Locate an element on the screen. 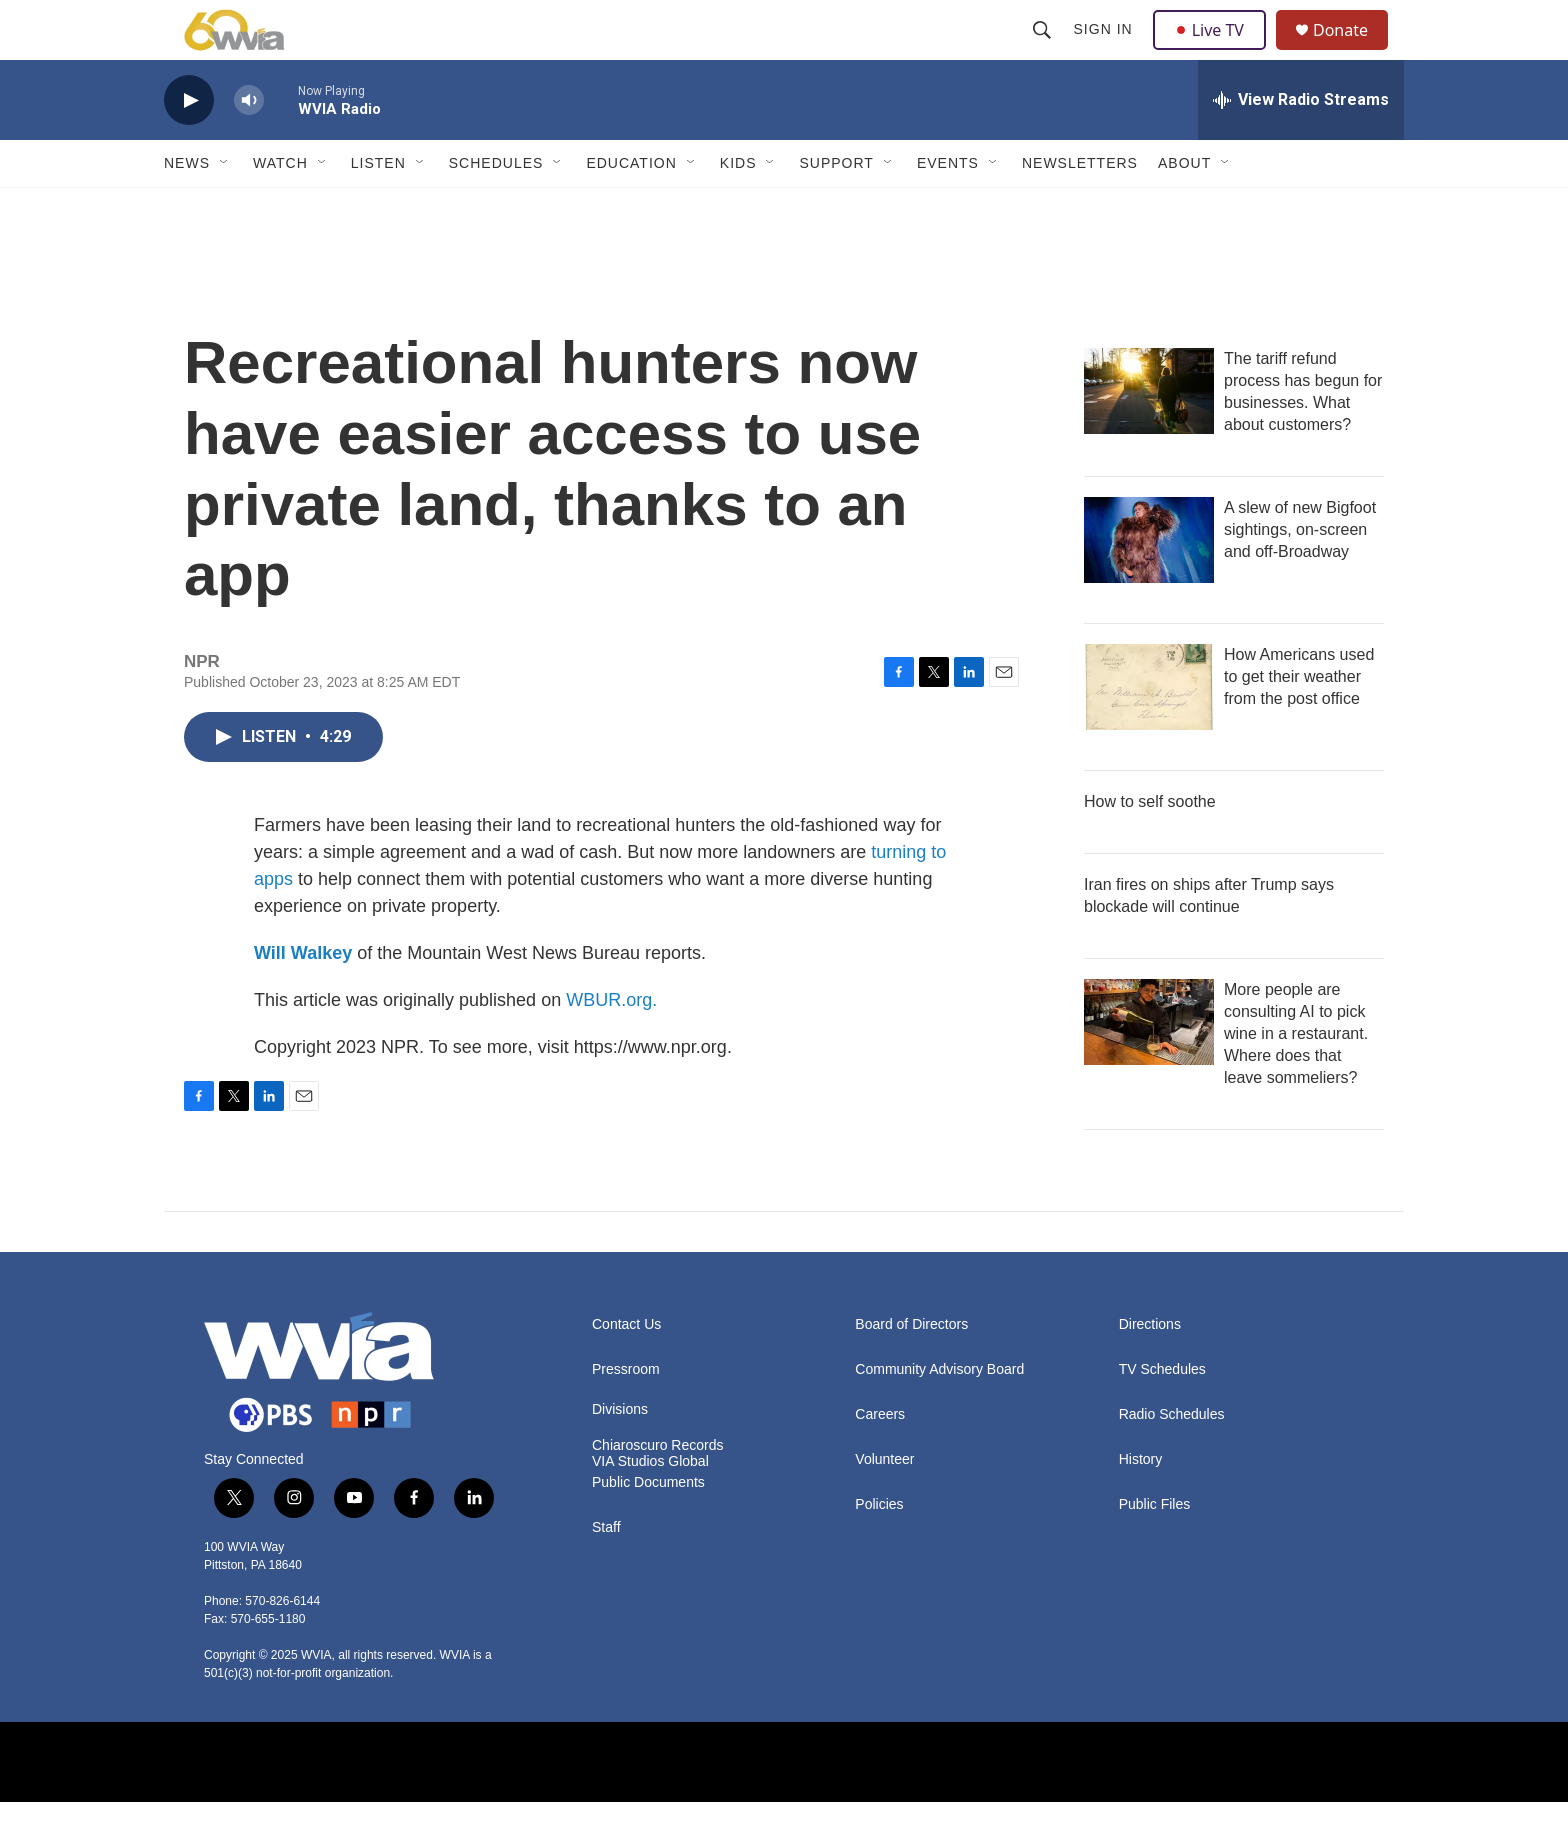 This screenshot has height=1847, width=1568. Sign In is located at coordinates (1105, 52).